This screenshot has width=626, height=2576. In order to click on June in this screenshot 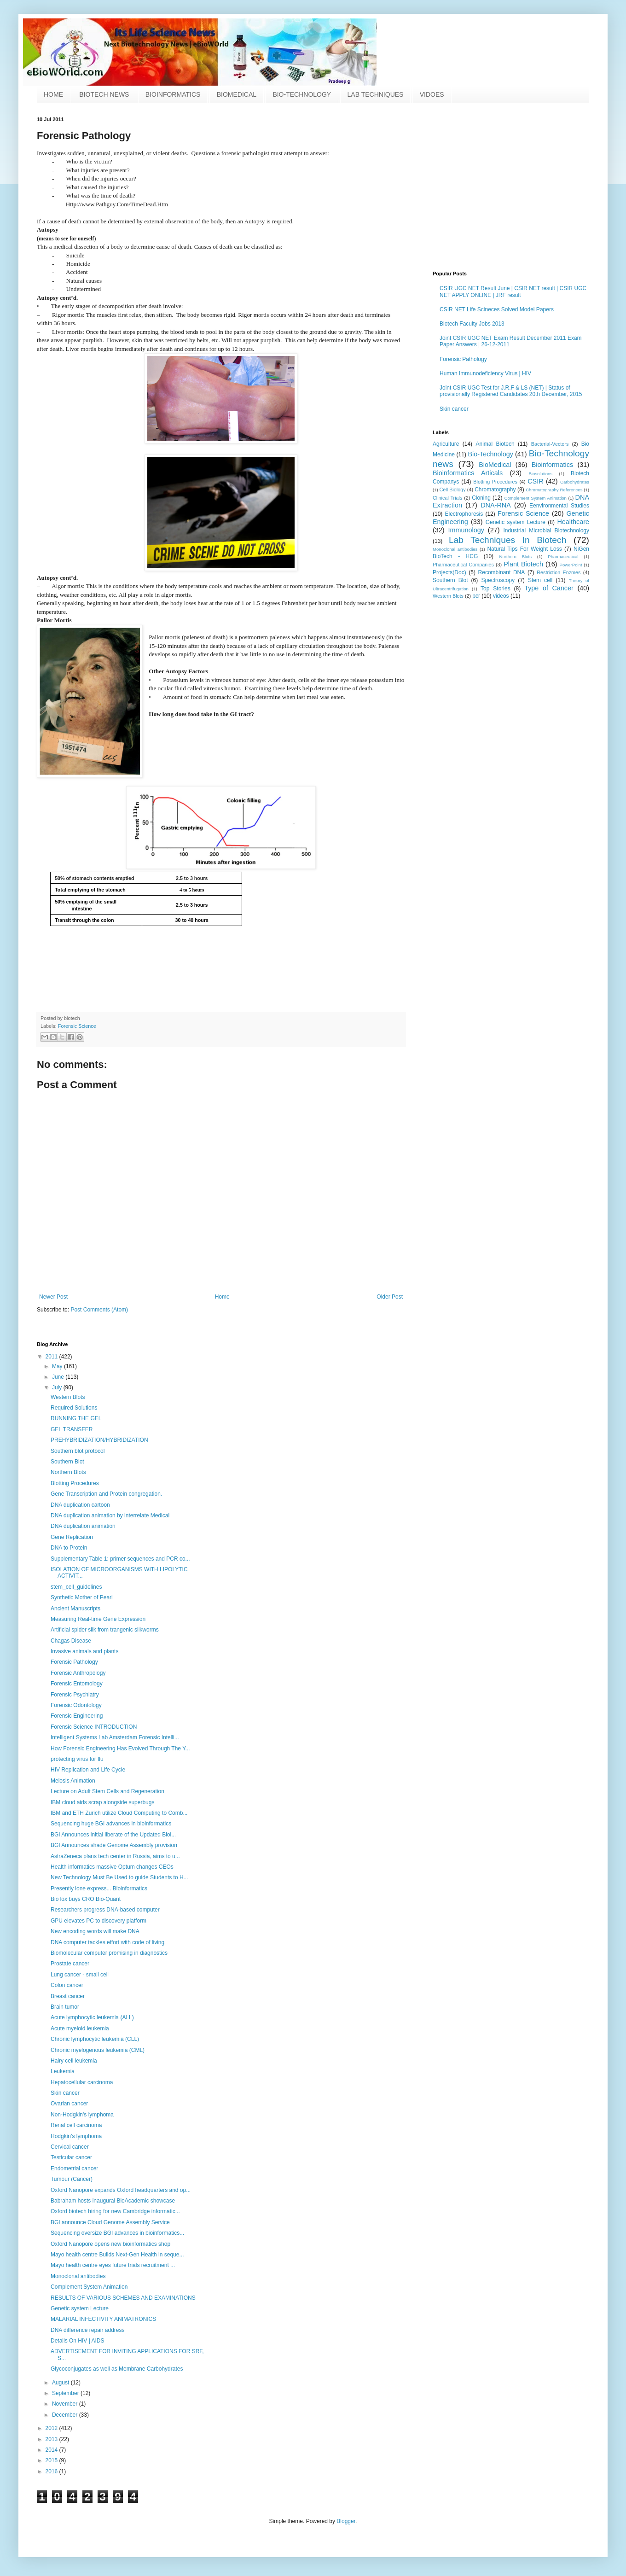, I will do `click(58, 1377)`.